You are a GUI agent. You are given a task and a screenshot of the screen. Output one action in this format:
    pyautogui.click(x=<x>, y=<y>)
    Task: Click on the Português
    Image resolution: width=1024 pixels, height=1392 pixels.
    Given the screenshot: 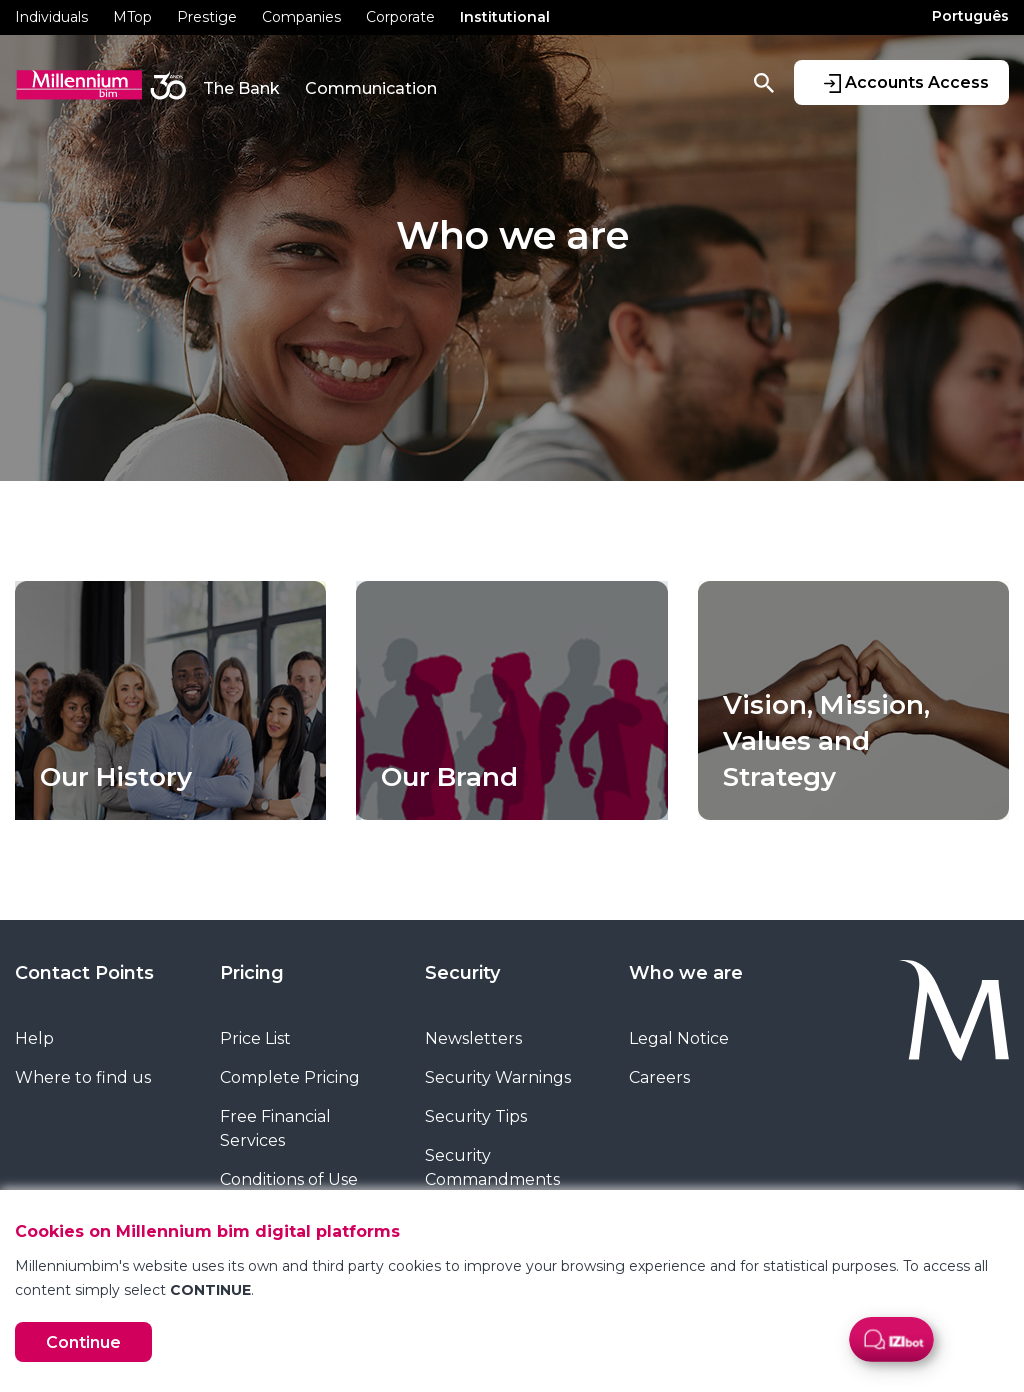 What is the action you would take?
    pyautogui.click(x=970, y=16)
    